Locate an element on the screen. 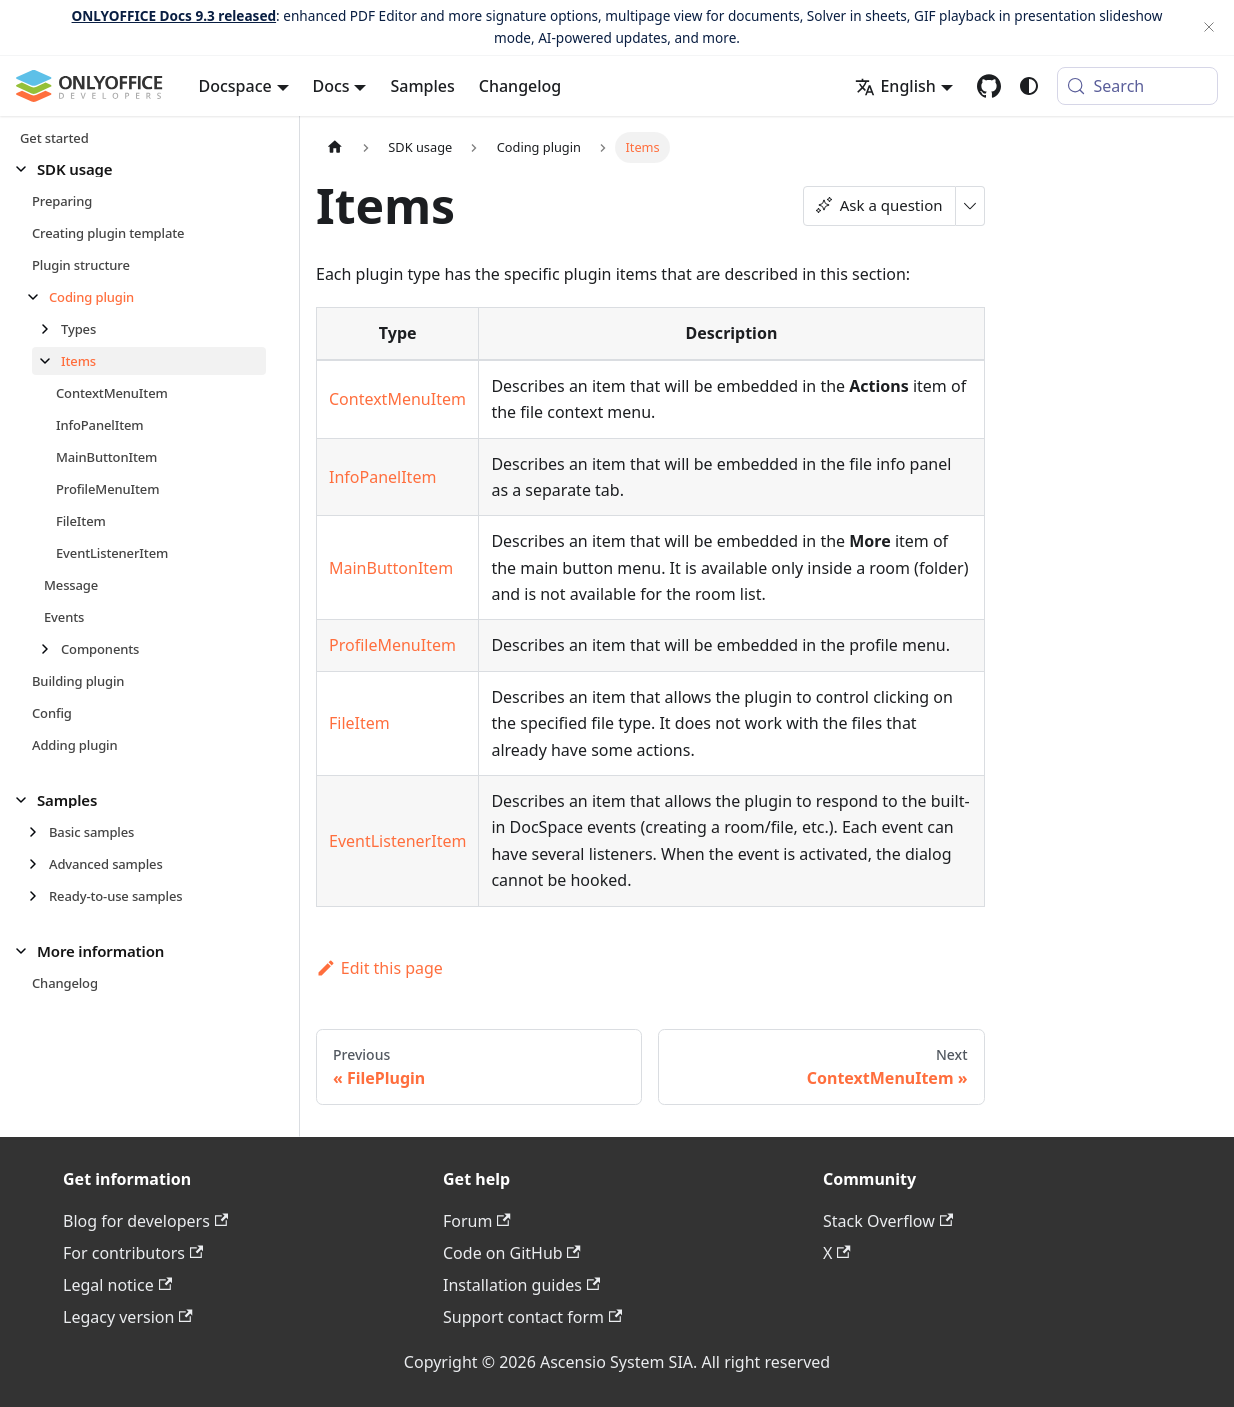  [Collapse sidebar category 'Items'] is located at coordinates (50, 361).